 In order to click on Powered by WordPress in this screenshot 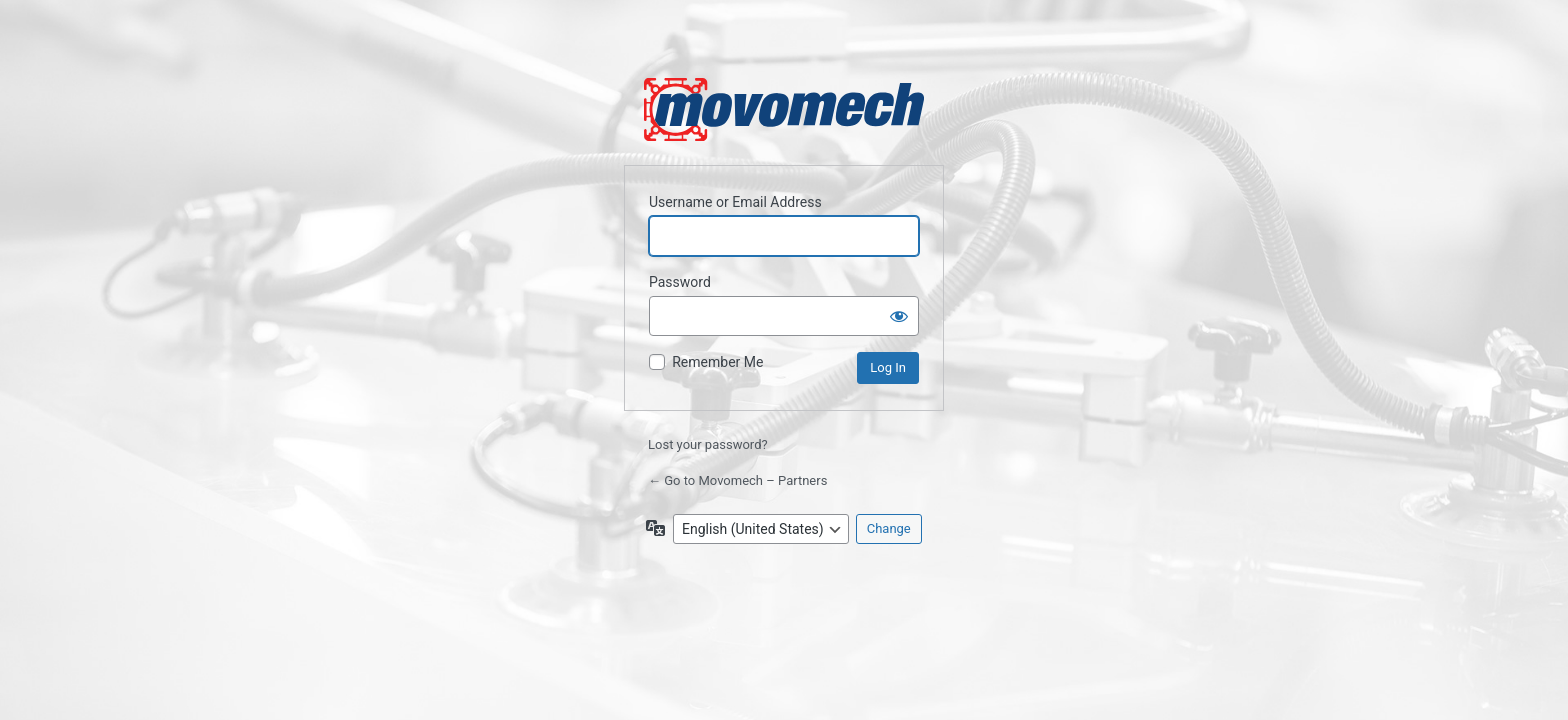, I will do `click(784, 109)`.